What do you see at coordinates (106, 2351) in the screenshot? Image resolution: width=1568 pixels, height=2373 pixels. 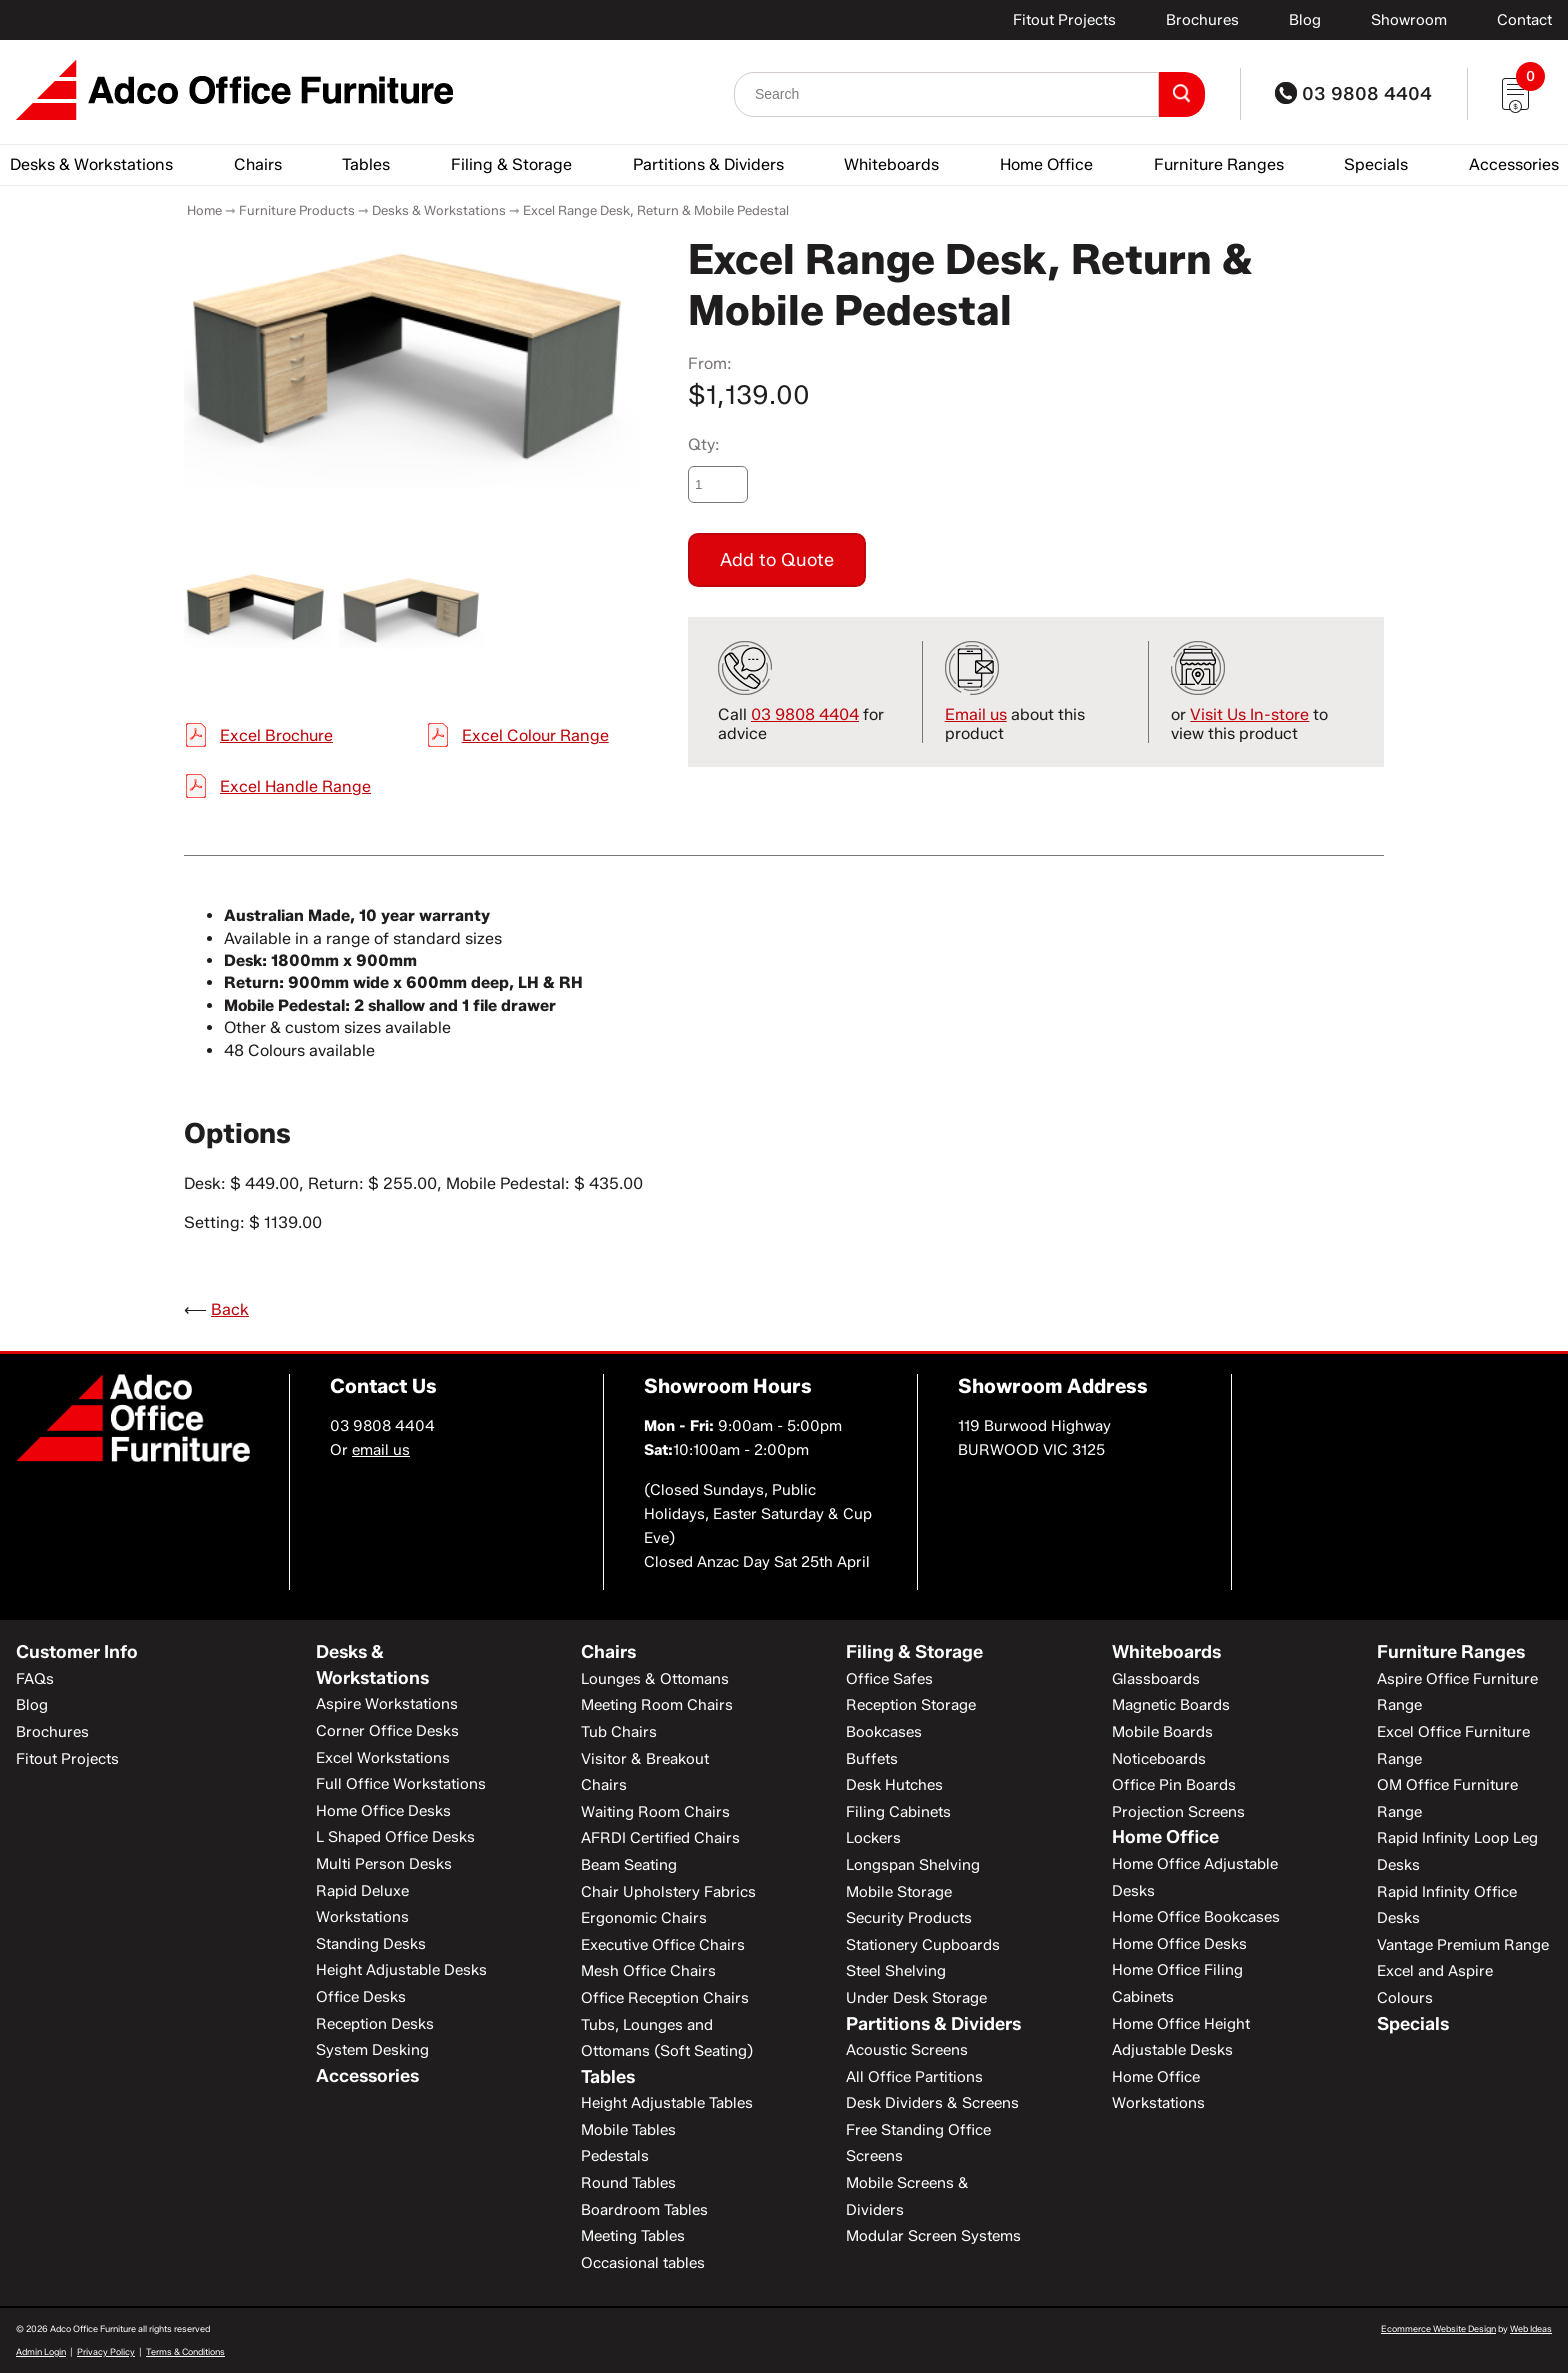 I see `Privacy Policy` at bounding box center [106, 2351].